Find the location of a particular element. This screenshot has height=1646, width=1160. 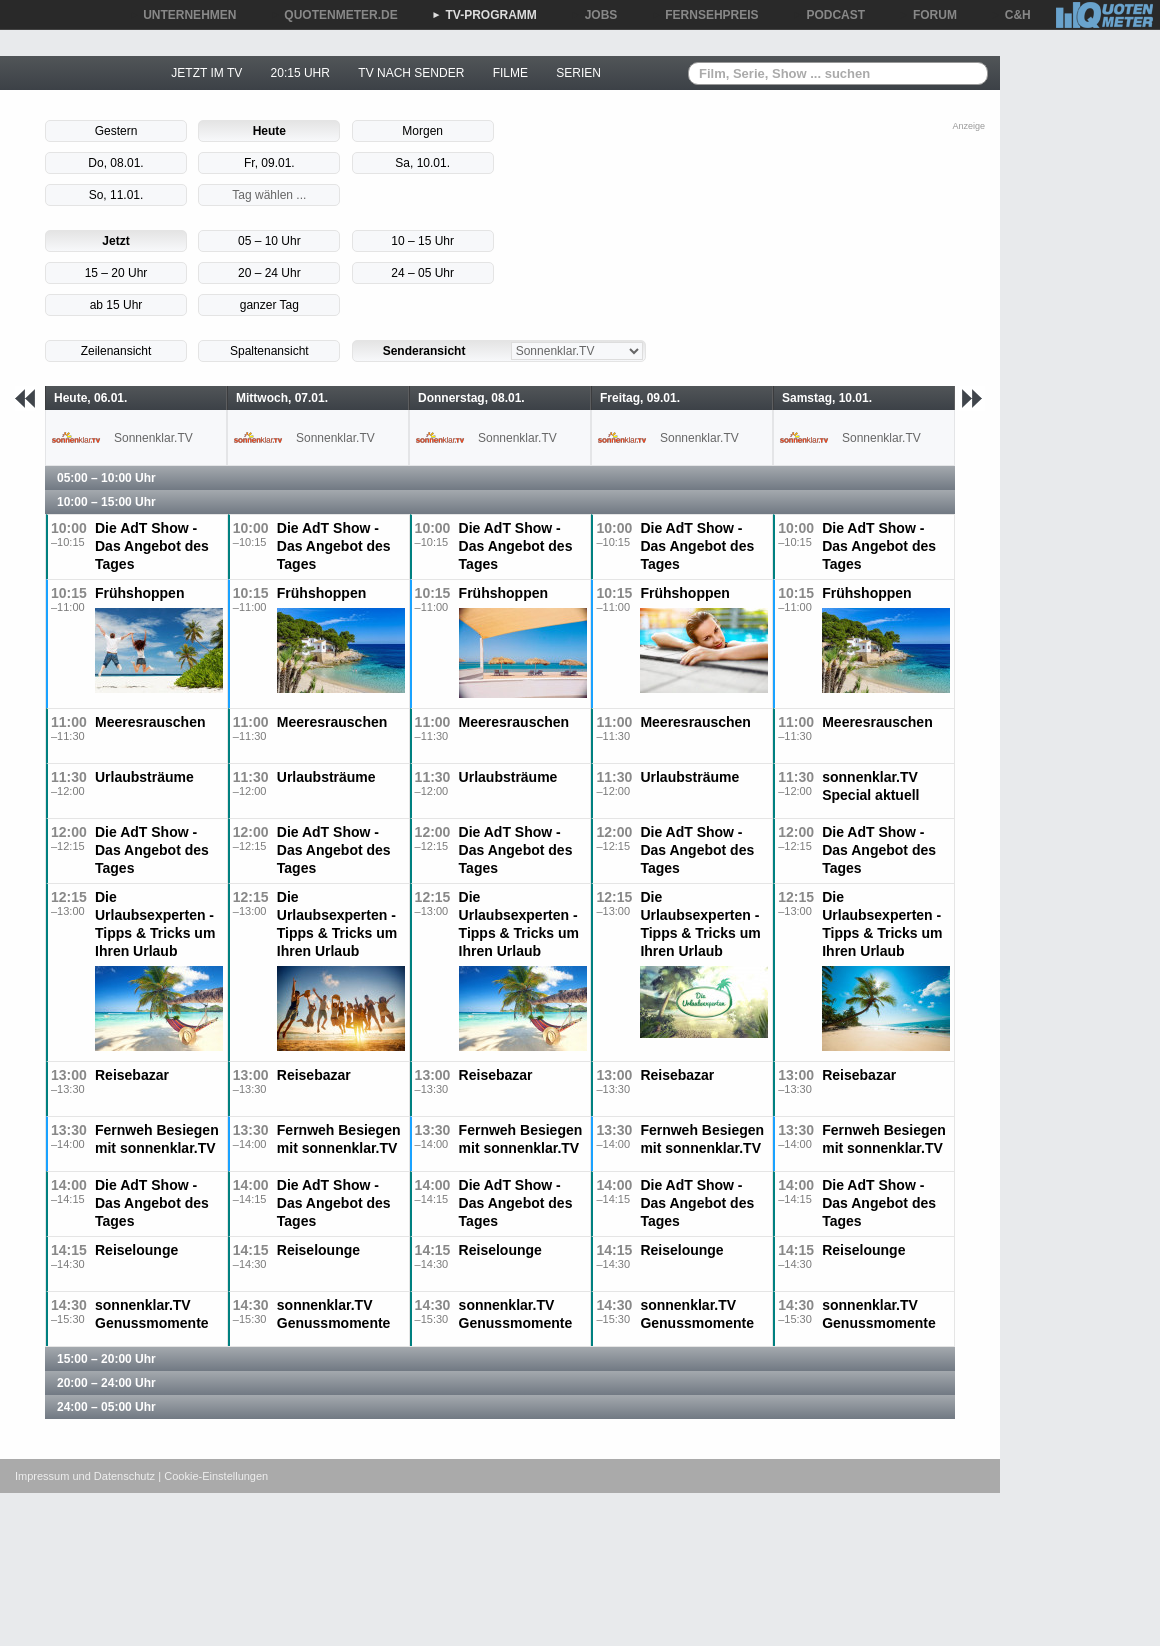

So, 11.01. is located at coordinates (116, 195).